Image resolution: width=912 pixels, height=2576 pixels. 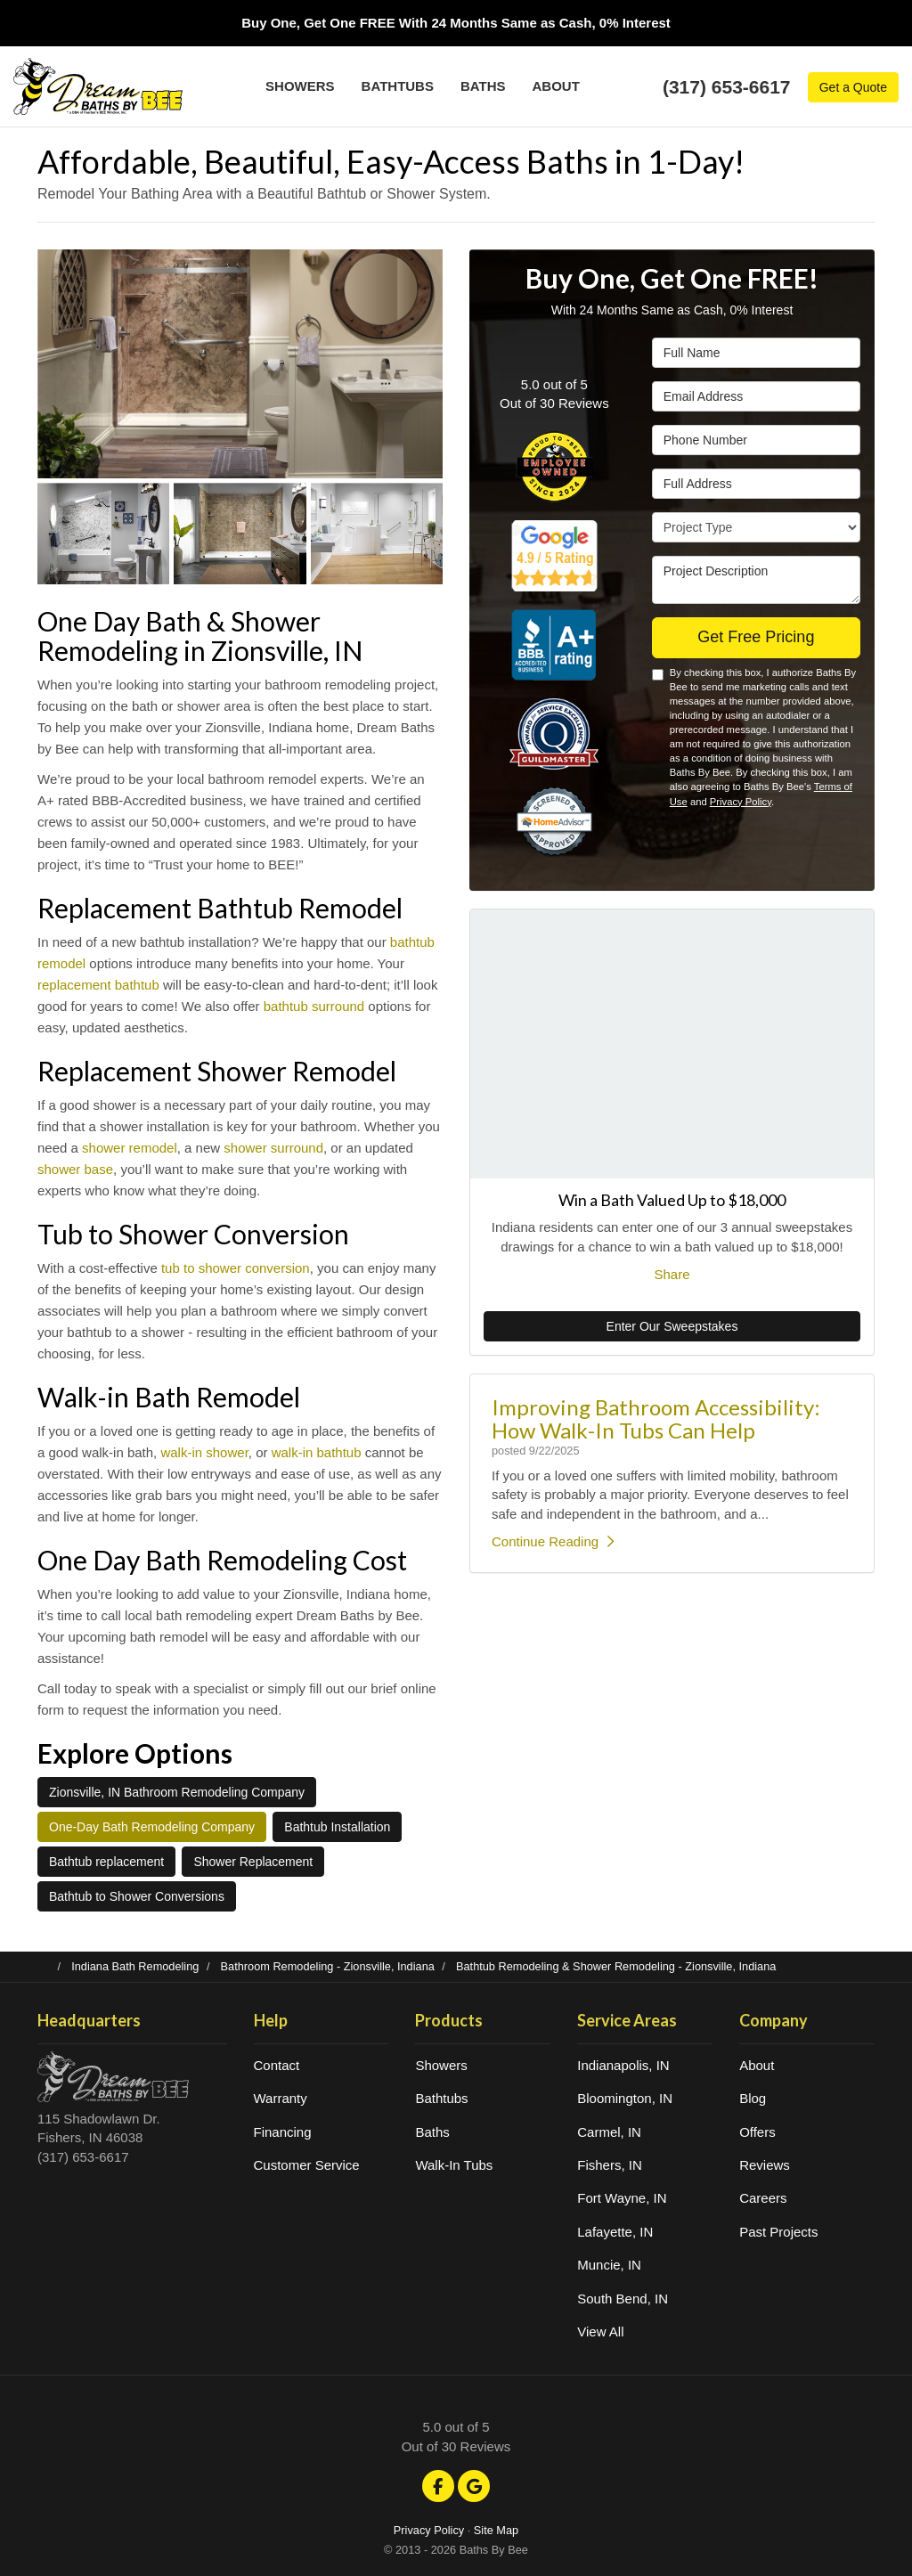 I want to click on Get Free Pricing, so click(x=755, y=637).